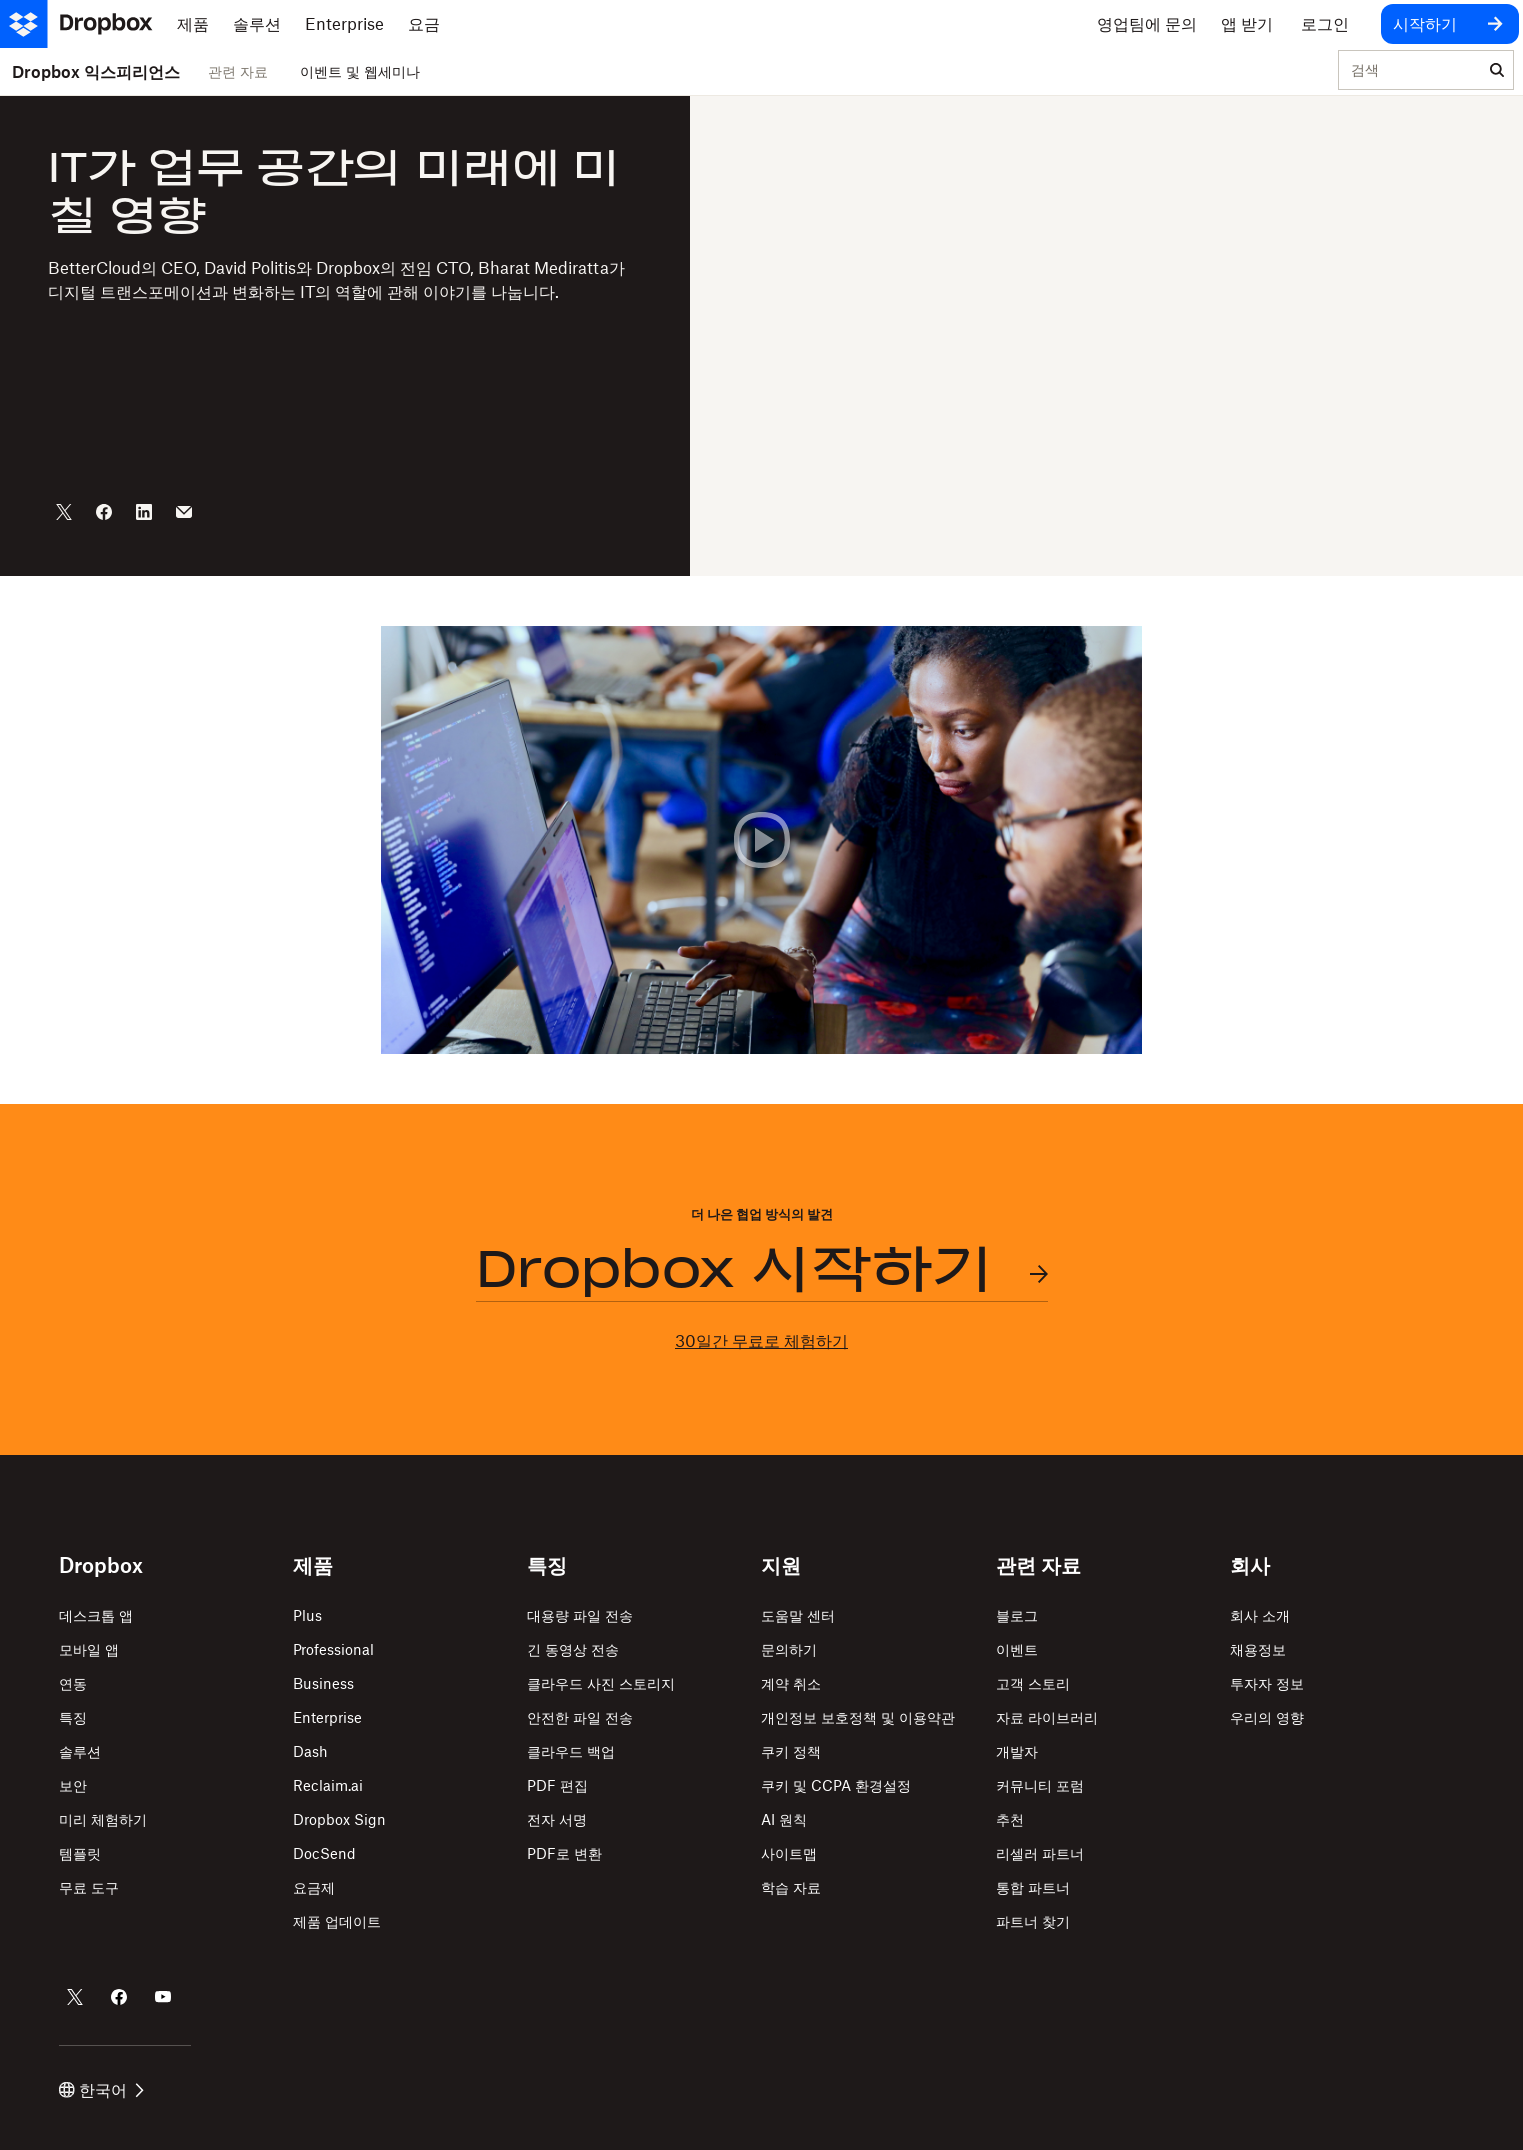  Describe the element at coordinates (80, 1853) in the screenshot. I see `템플릿` at that location.